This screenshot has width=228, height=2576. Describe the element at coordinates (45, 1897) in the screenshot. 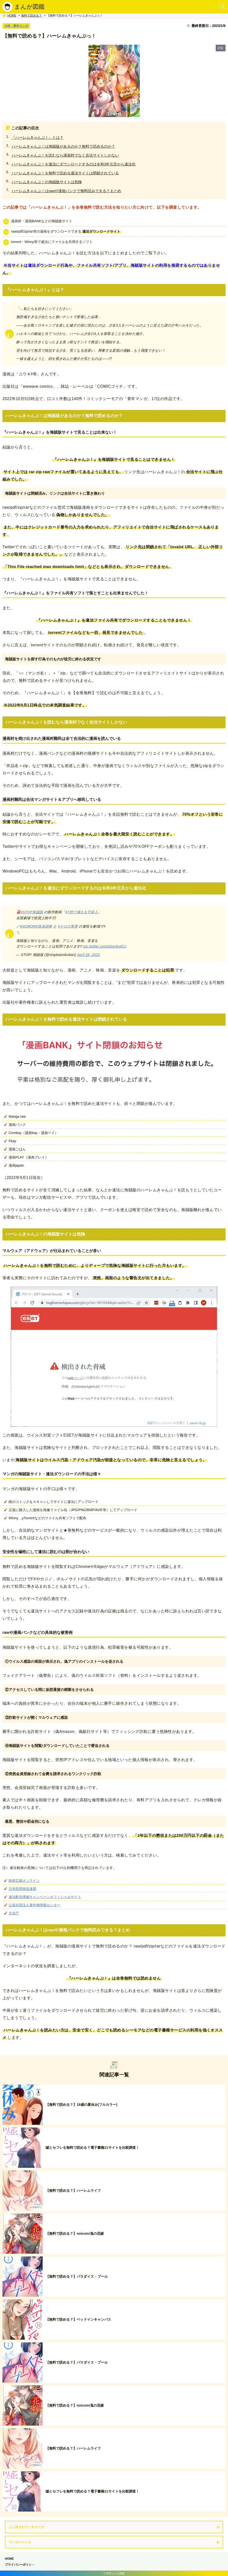

I see `違法配信撲滅キャンペーンオフィシャルサイト` at that location.